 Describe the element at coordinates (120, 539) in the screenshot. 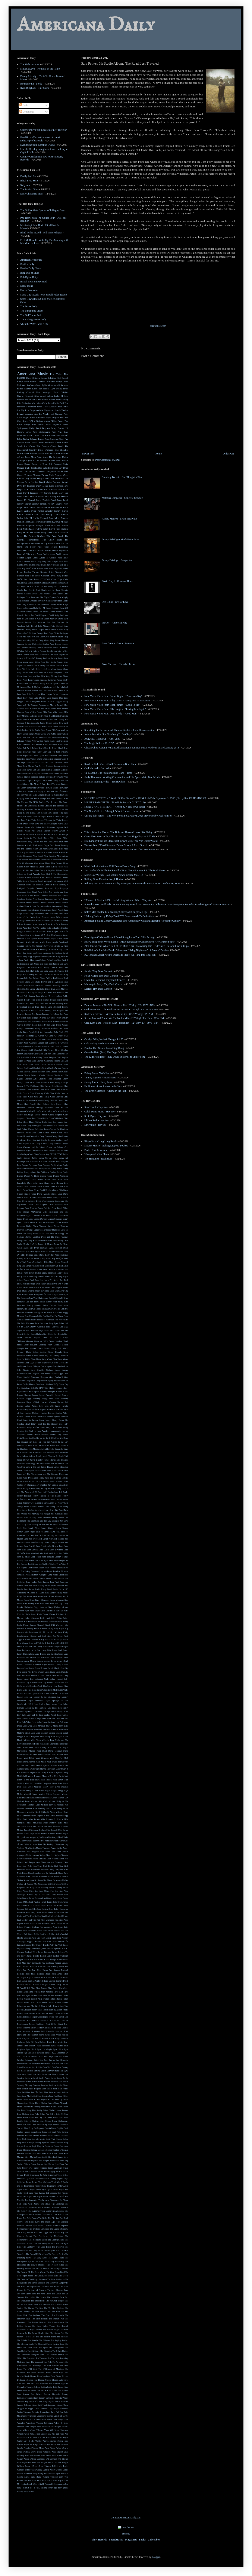

I see `Donny Eskridge - Much Better Man` at that location.